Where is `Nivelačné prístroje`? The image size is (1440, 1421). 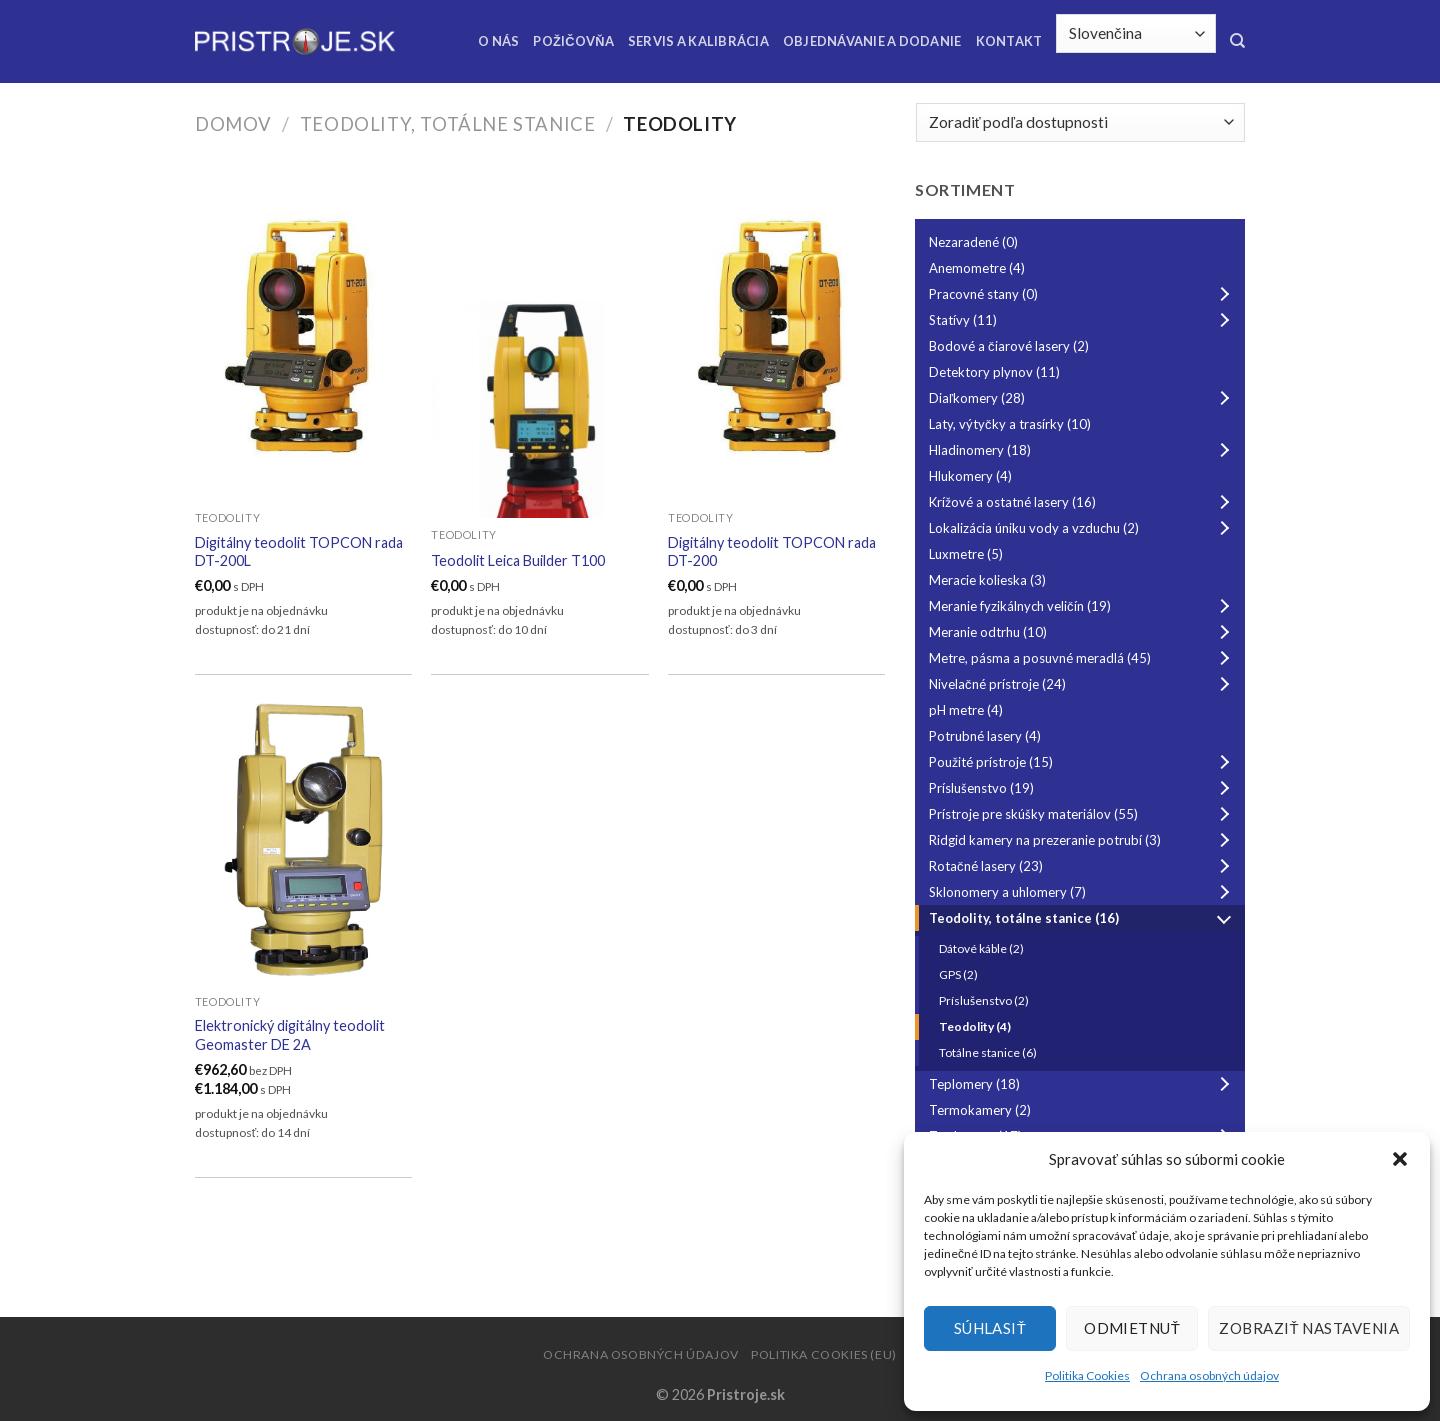
Nivelačné prístroje is located at coordinates (1082, 684).